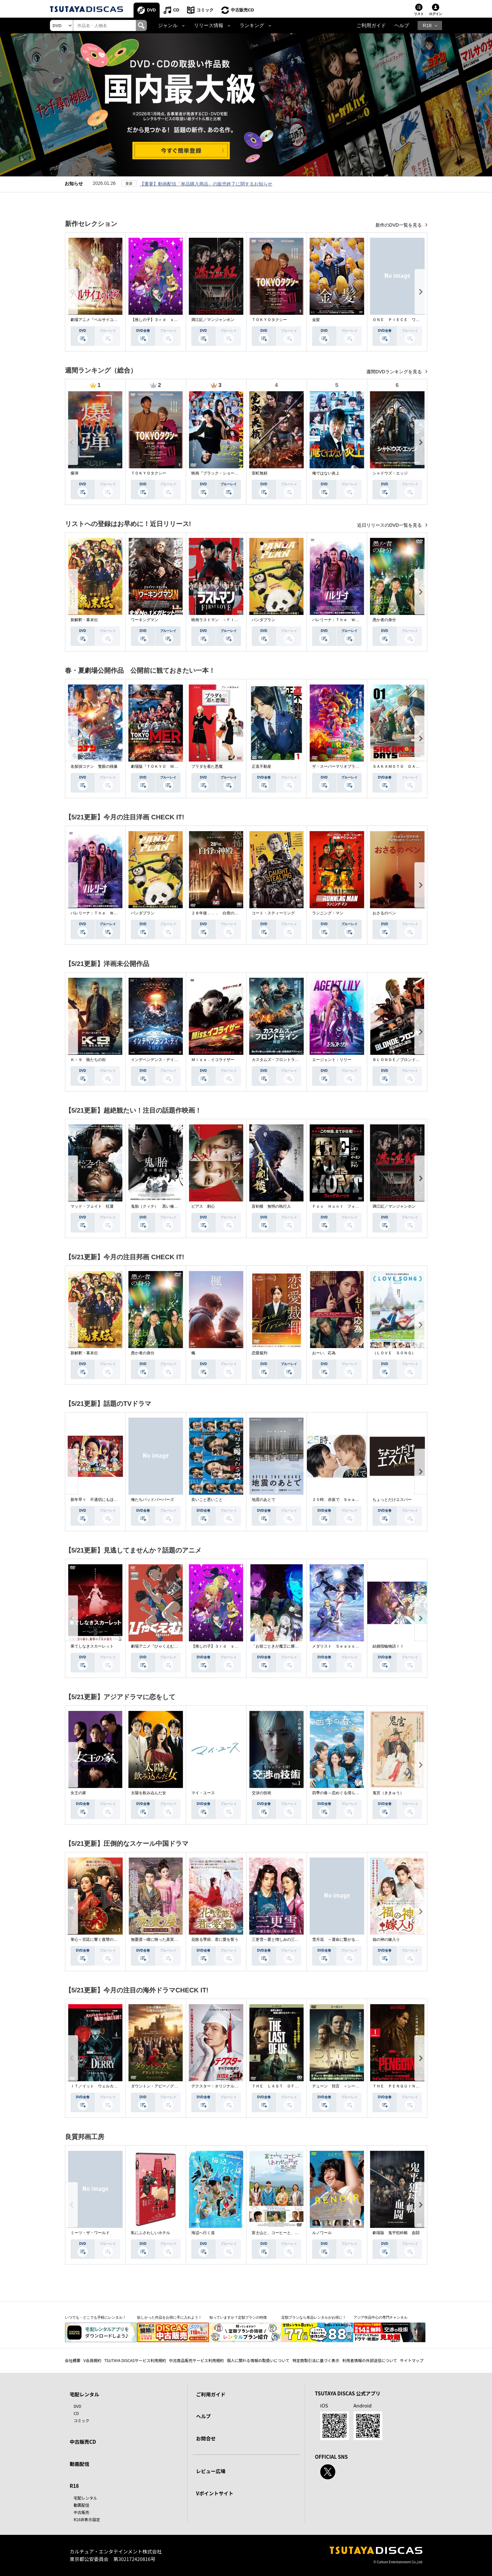  Describe the element at coordinates (398, 766) in the screenshot. I see `ＳＡＫＡＭＯＴＯ ＤＡＹＳ` at that location.